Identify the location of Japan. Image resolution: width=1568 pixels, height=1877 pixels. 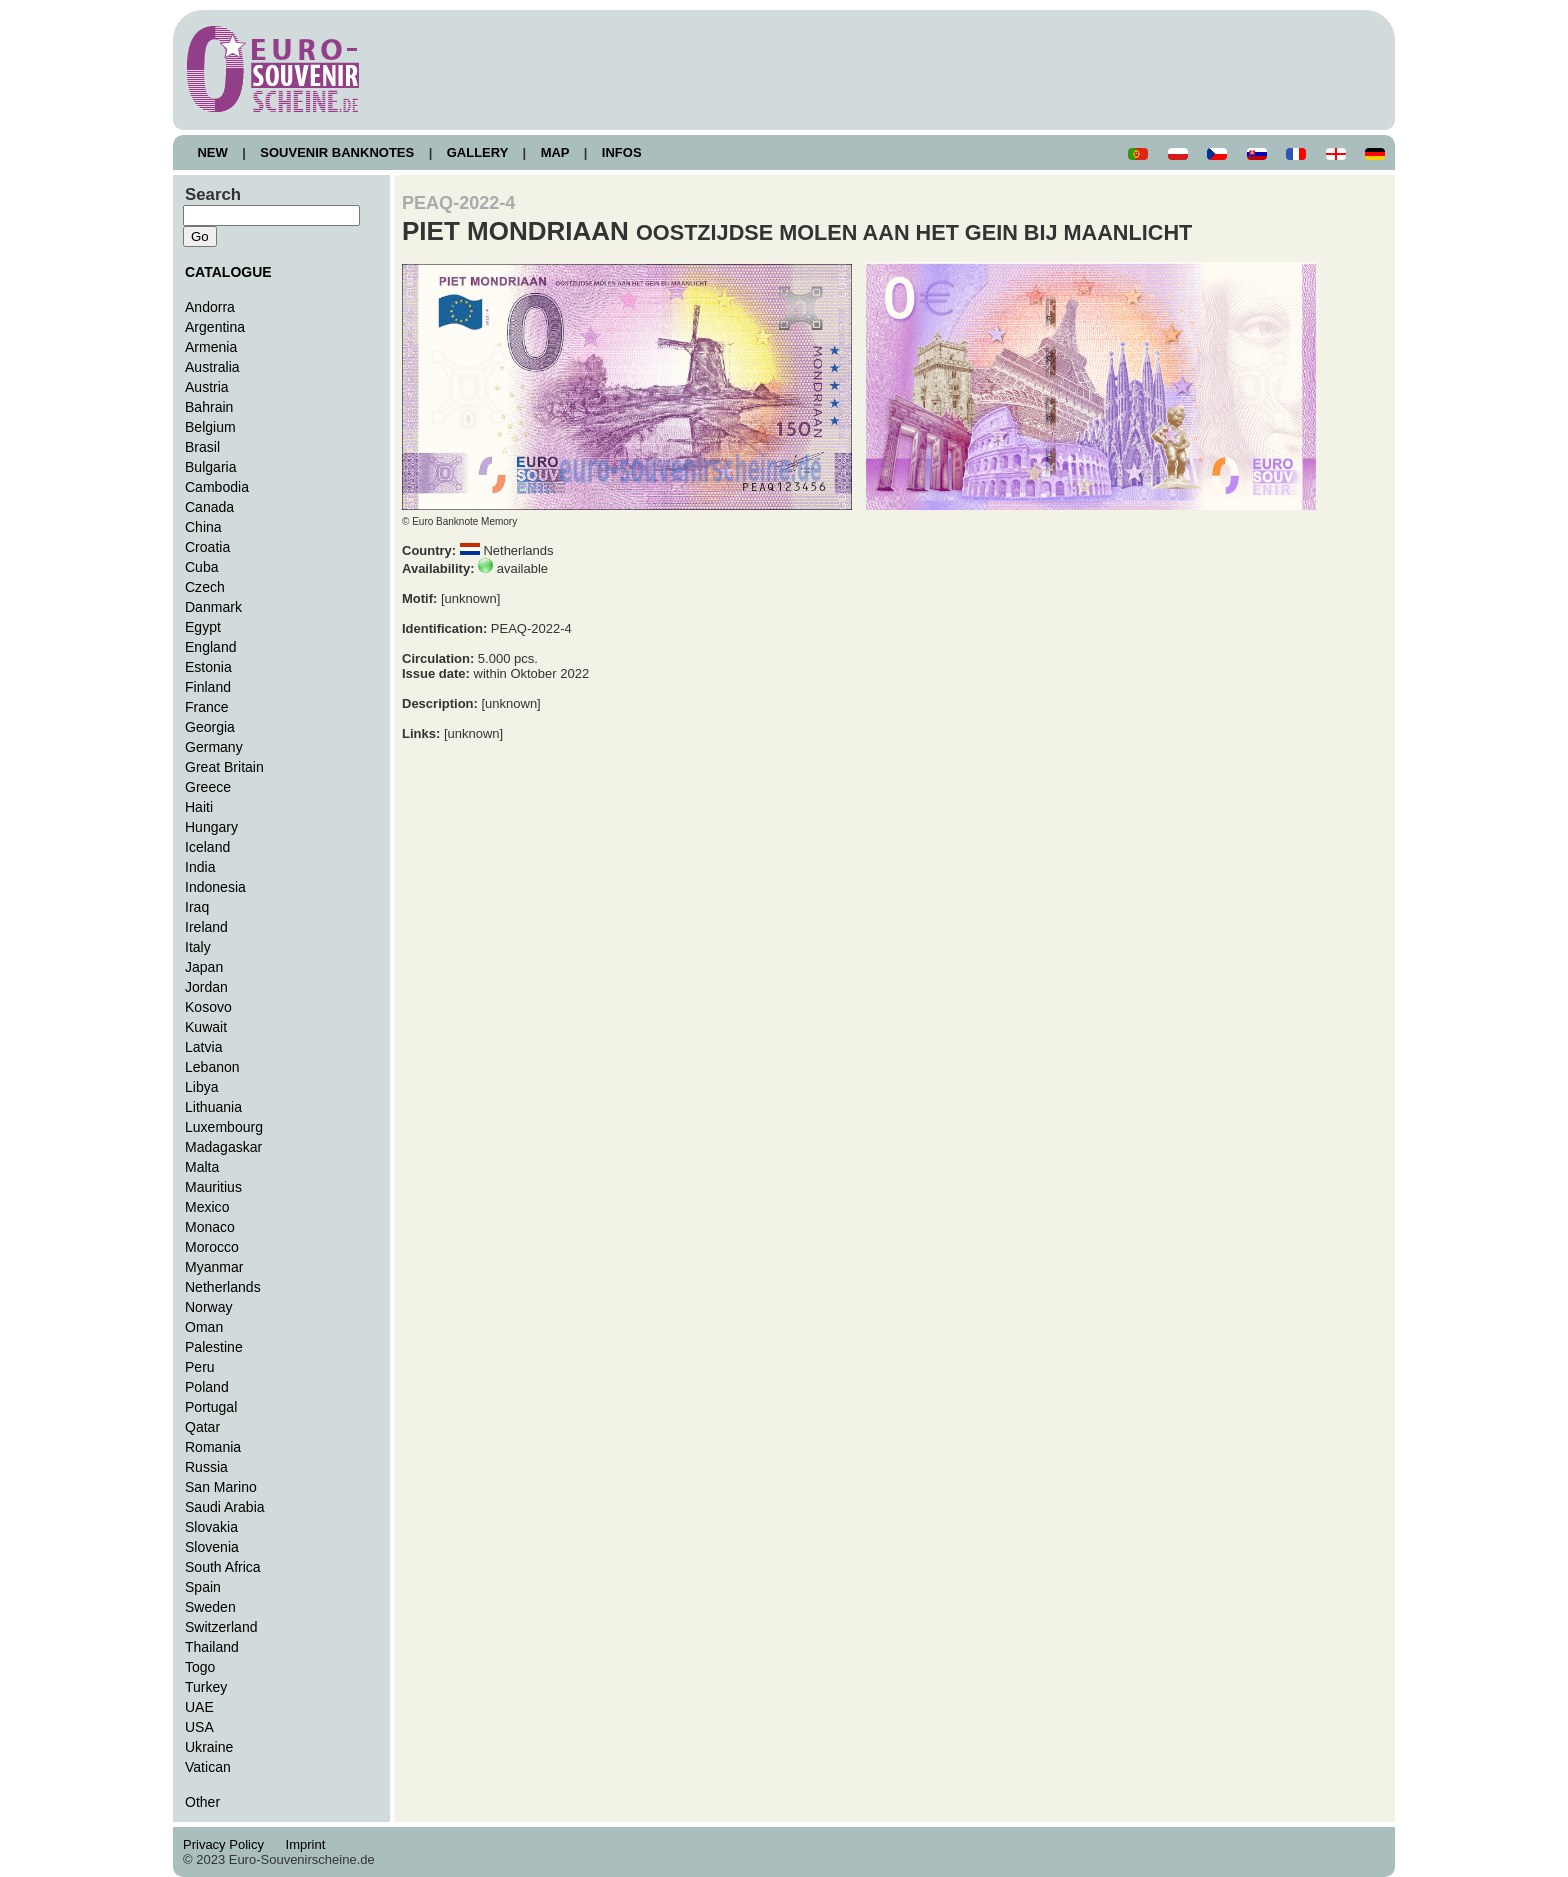
(204, 967).